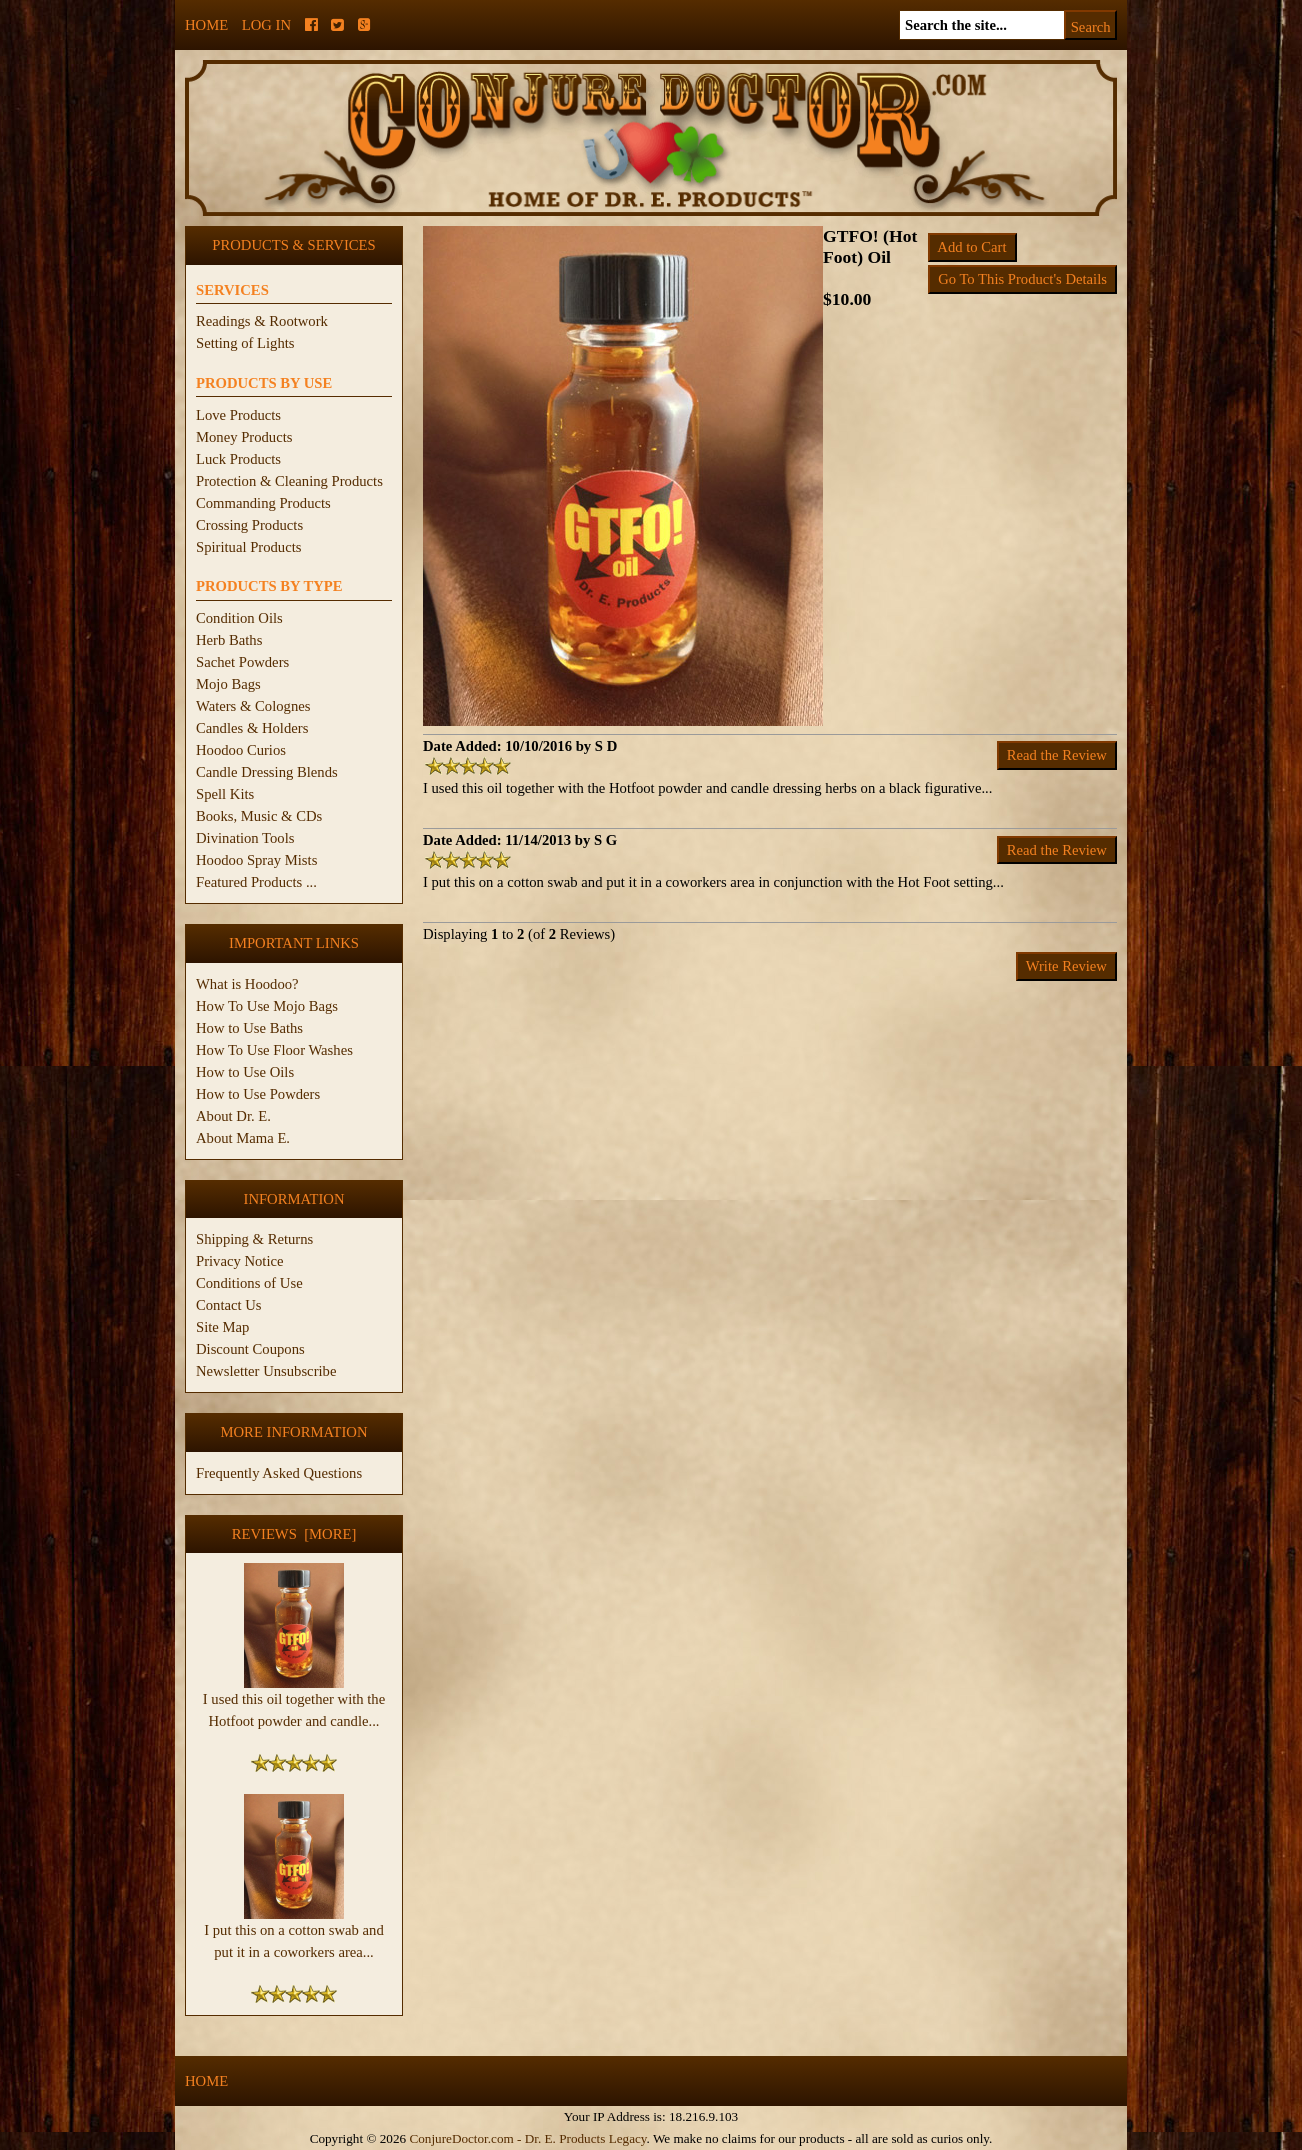 The height and width of the screenshot is (2150, 1302). Describe the element at coordinates (250, 1349) in the screenshot. I see `Discount Coupons` at that location.